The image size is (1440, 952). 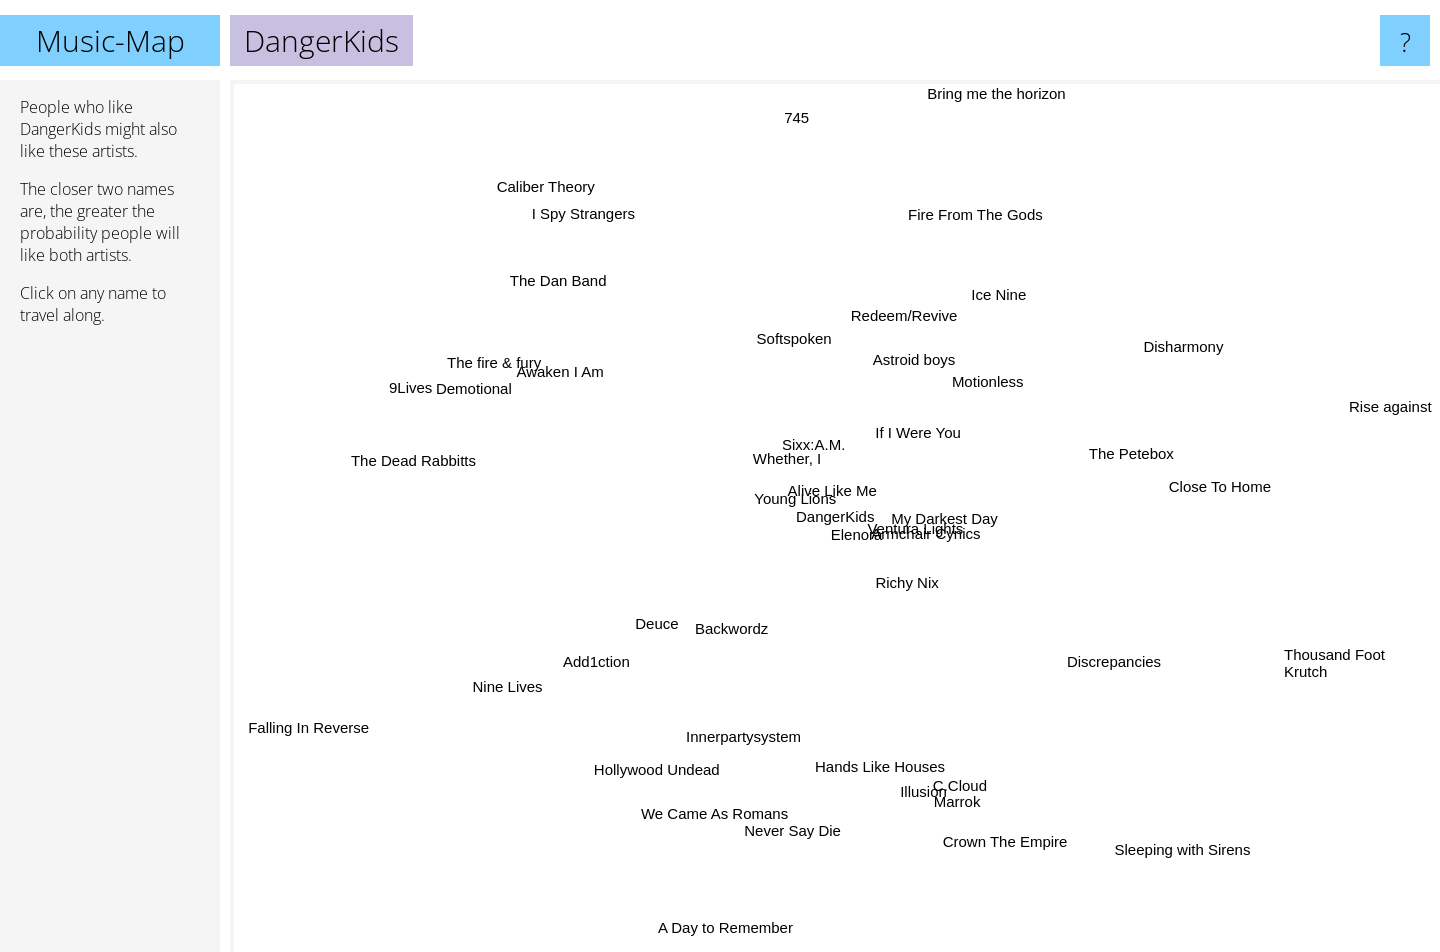 What do you see at coordinates (821, 440) in the screenshot?
I see `Sixx:A.M.` at bounding box center [821, 440].